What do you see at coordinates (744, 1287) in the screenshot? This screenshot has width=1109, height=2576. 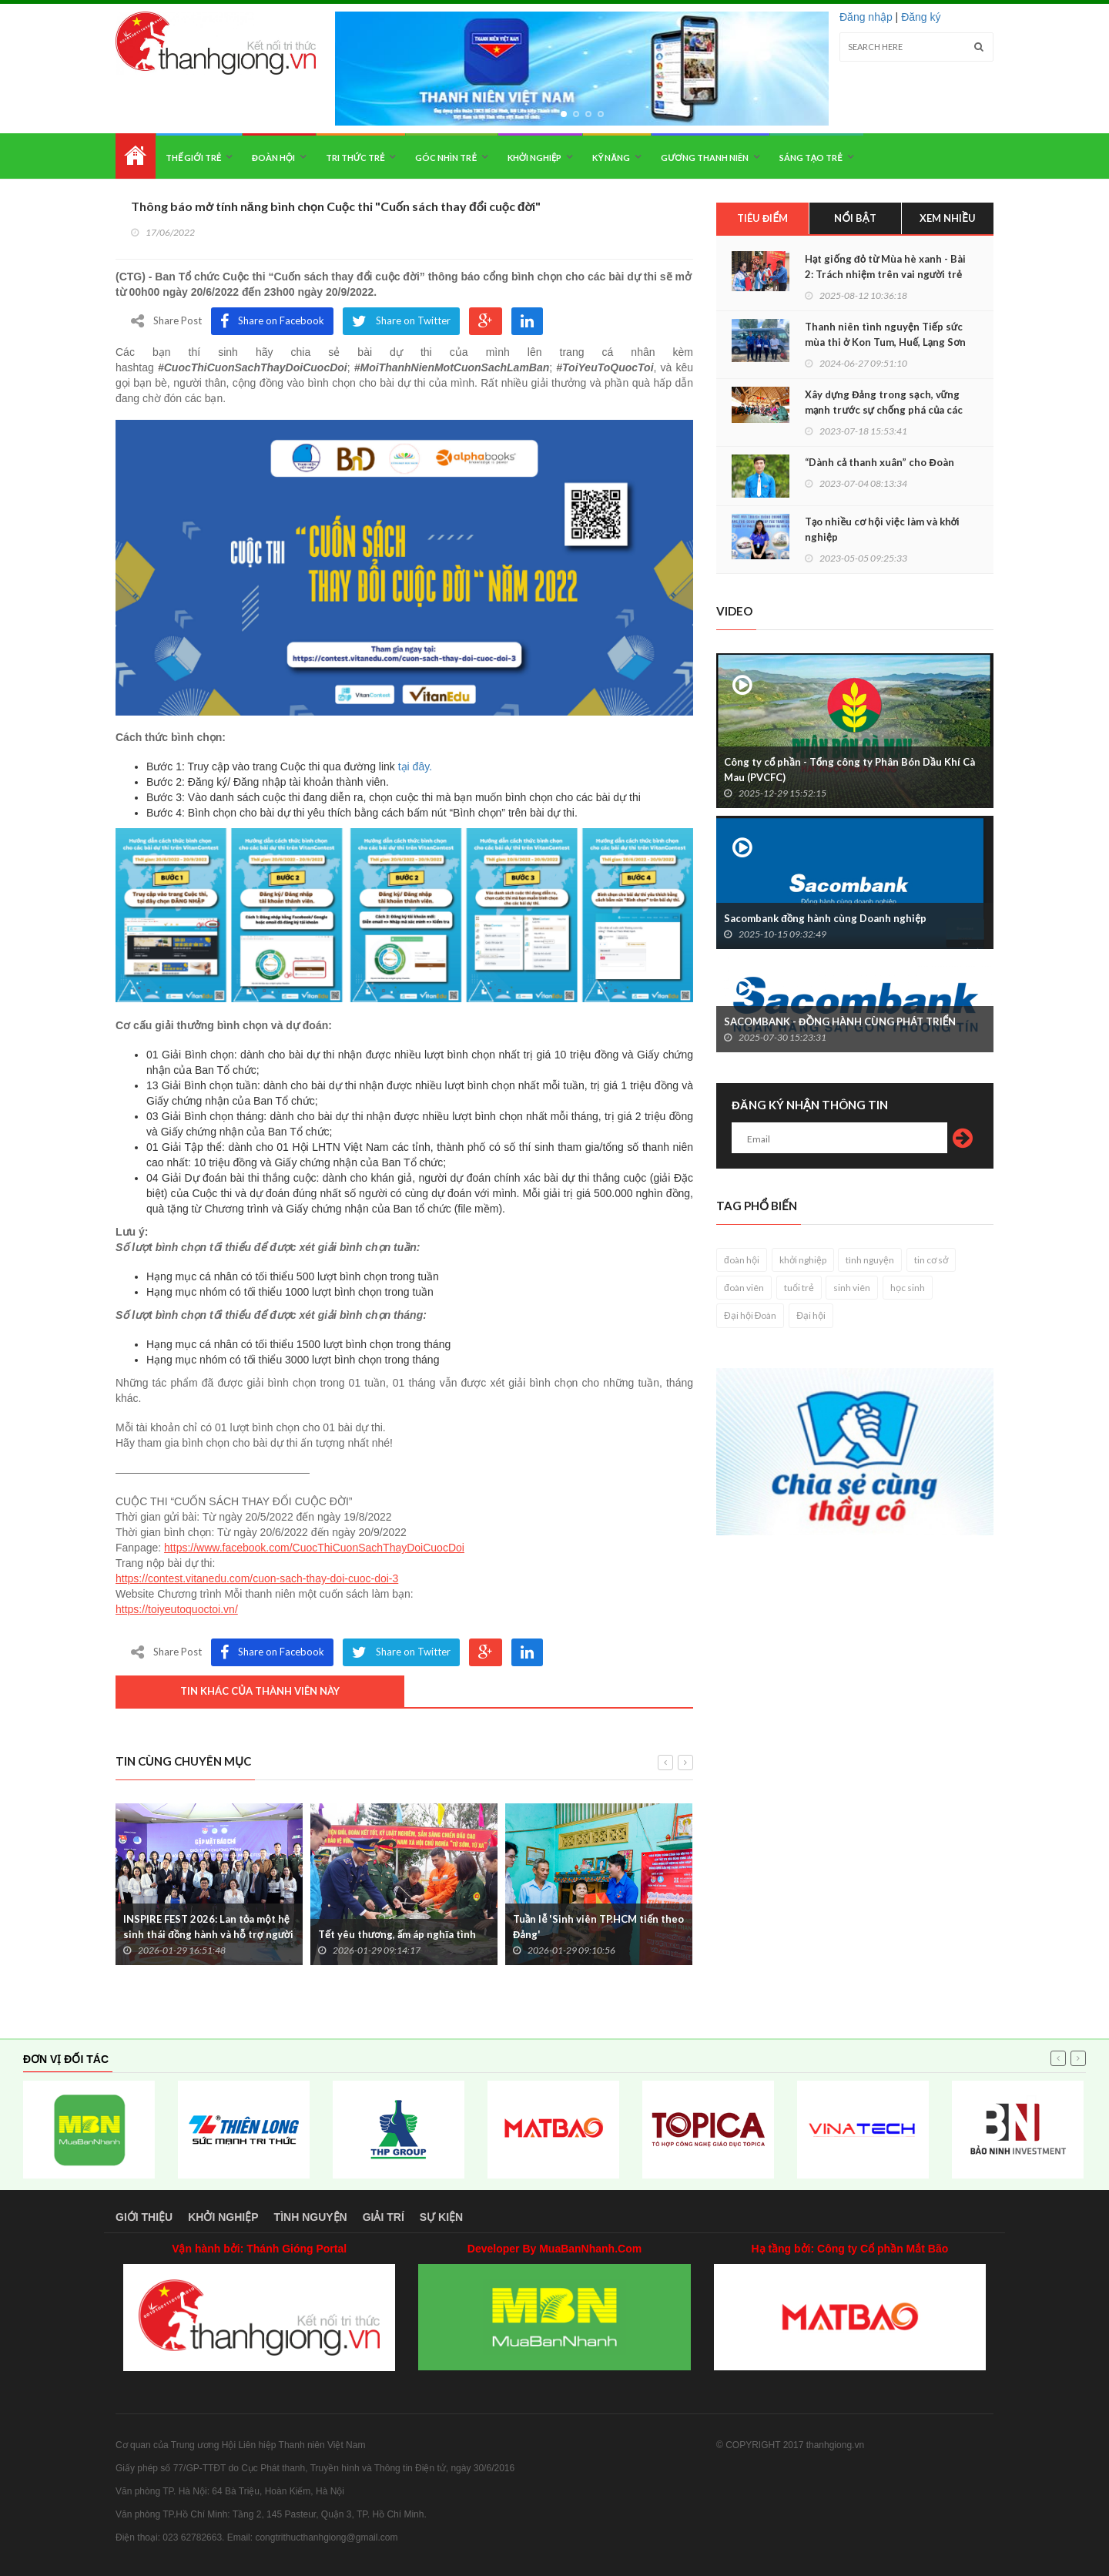 I see `đoàn viên` at bounding box center [744, 1287].